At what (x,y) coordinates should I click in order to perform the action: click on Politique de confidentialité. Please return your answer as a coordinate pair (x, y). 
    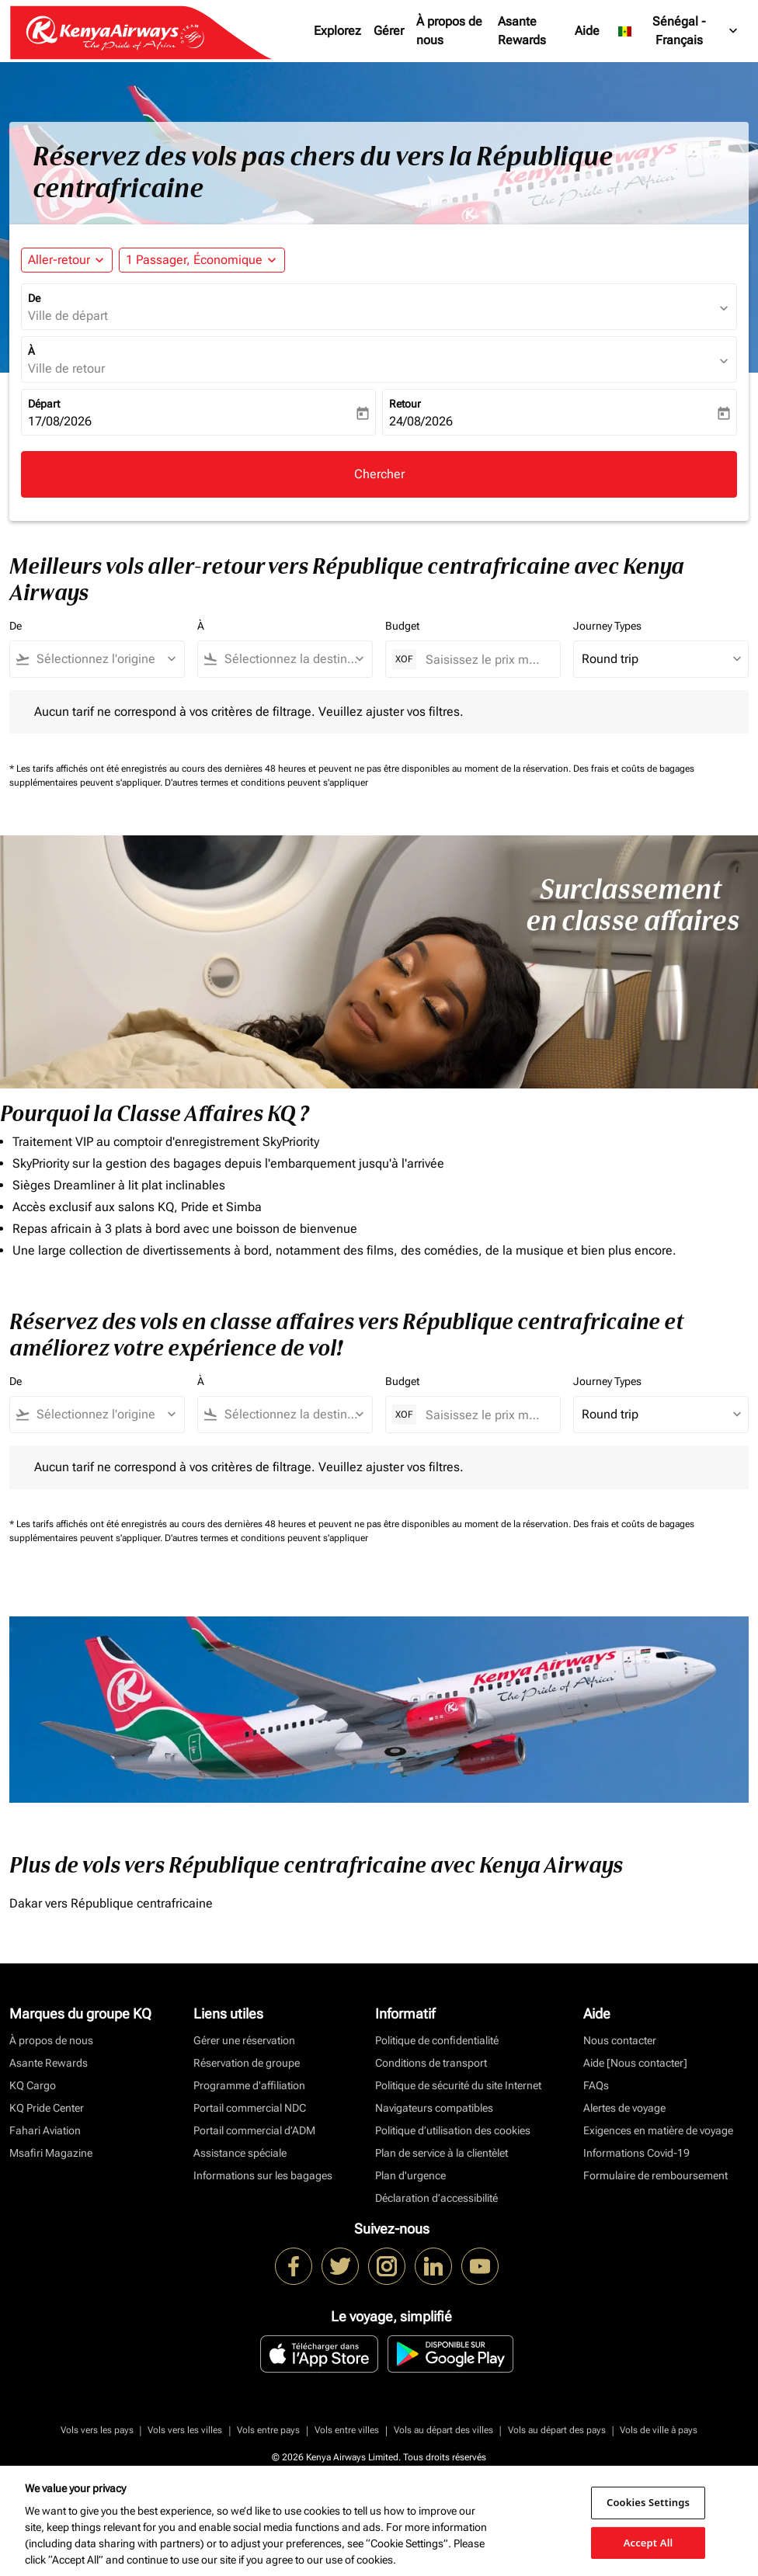
    Looking at the image, I should click on (437, 2040).